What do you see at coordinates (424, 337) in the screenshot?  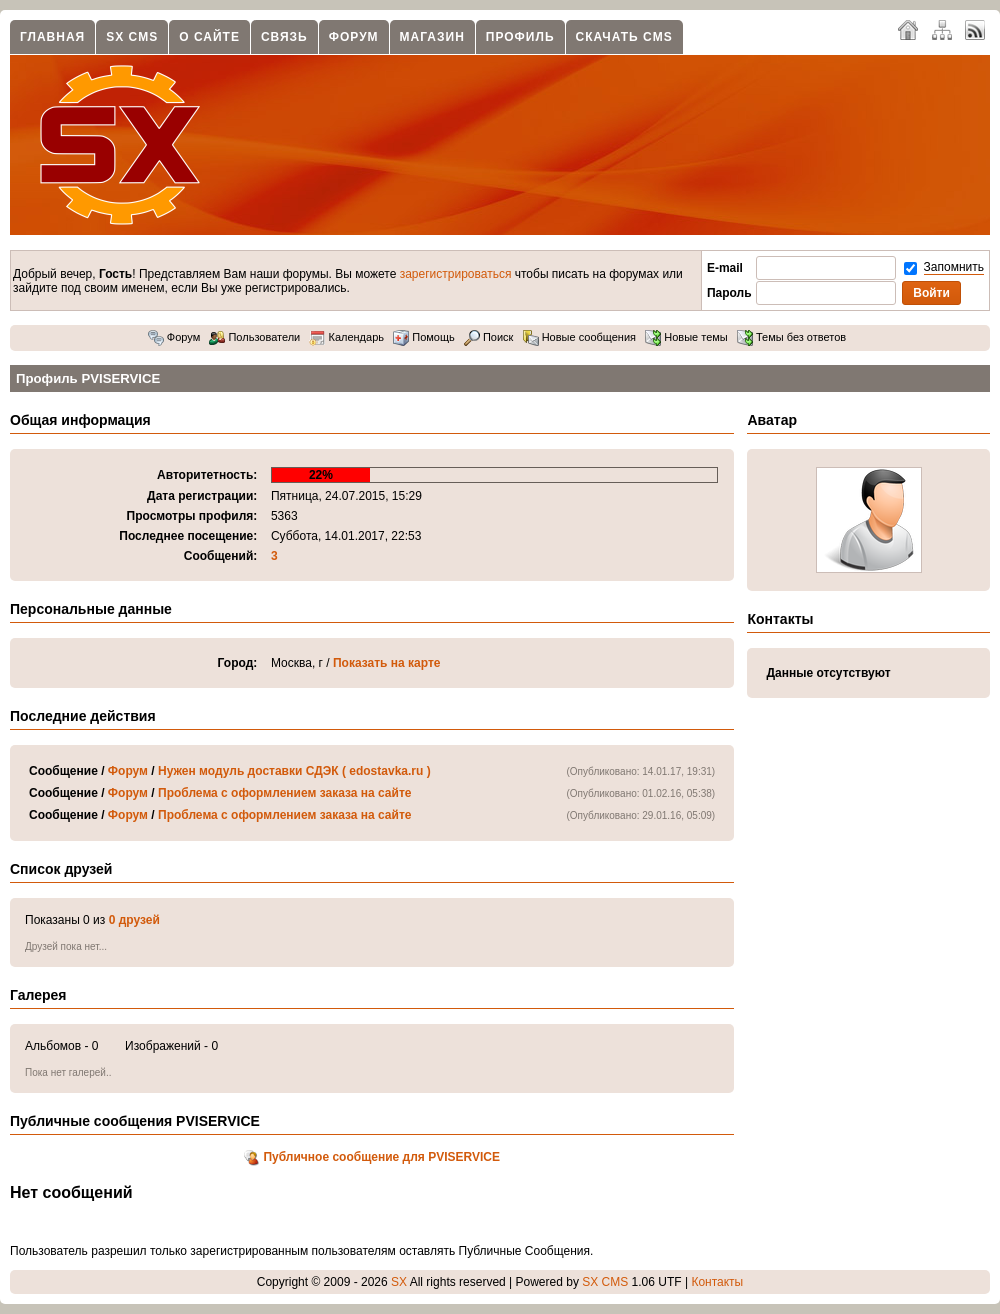 I see `Помощь` at bounding box center [424, 337].